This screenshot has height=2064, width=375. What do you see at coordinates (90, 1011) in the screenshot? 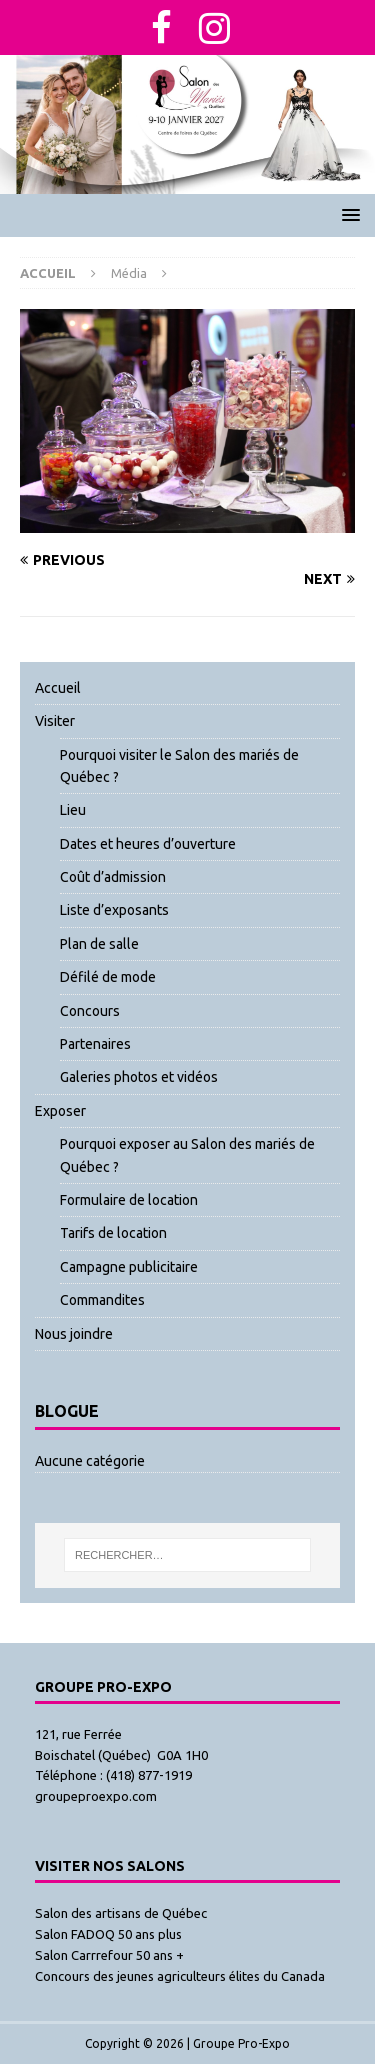
I see `Concours` at bounding box center [90, 1011].